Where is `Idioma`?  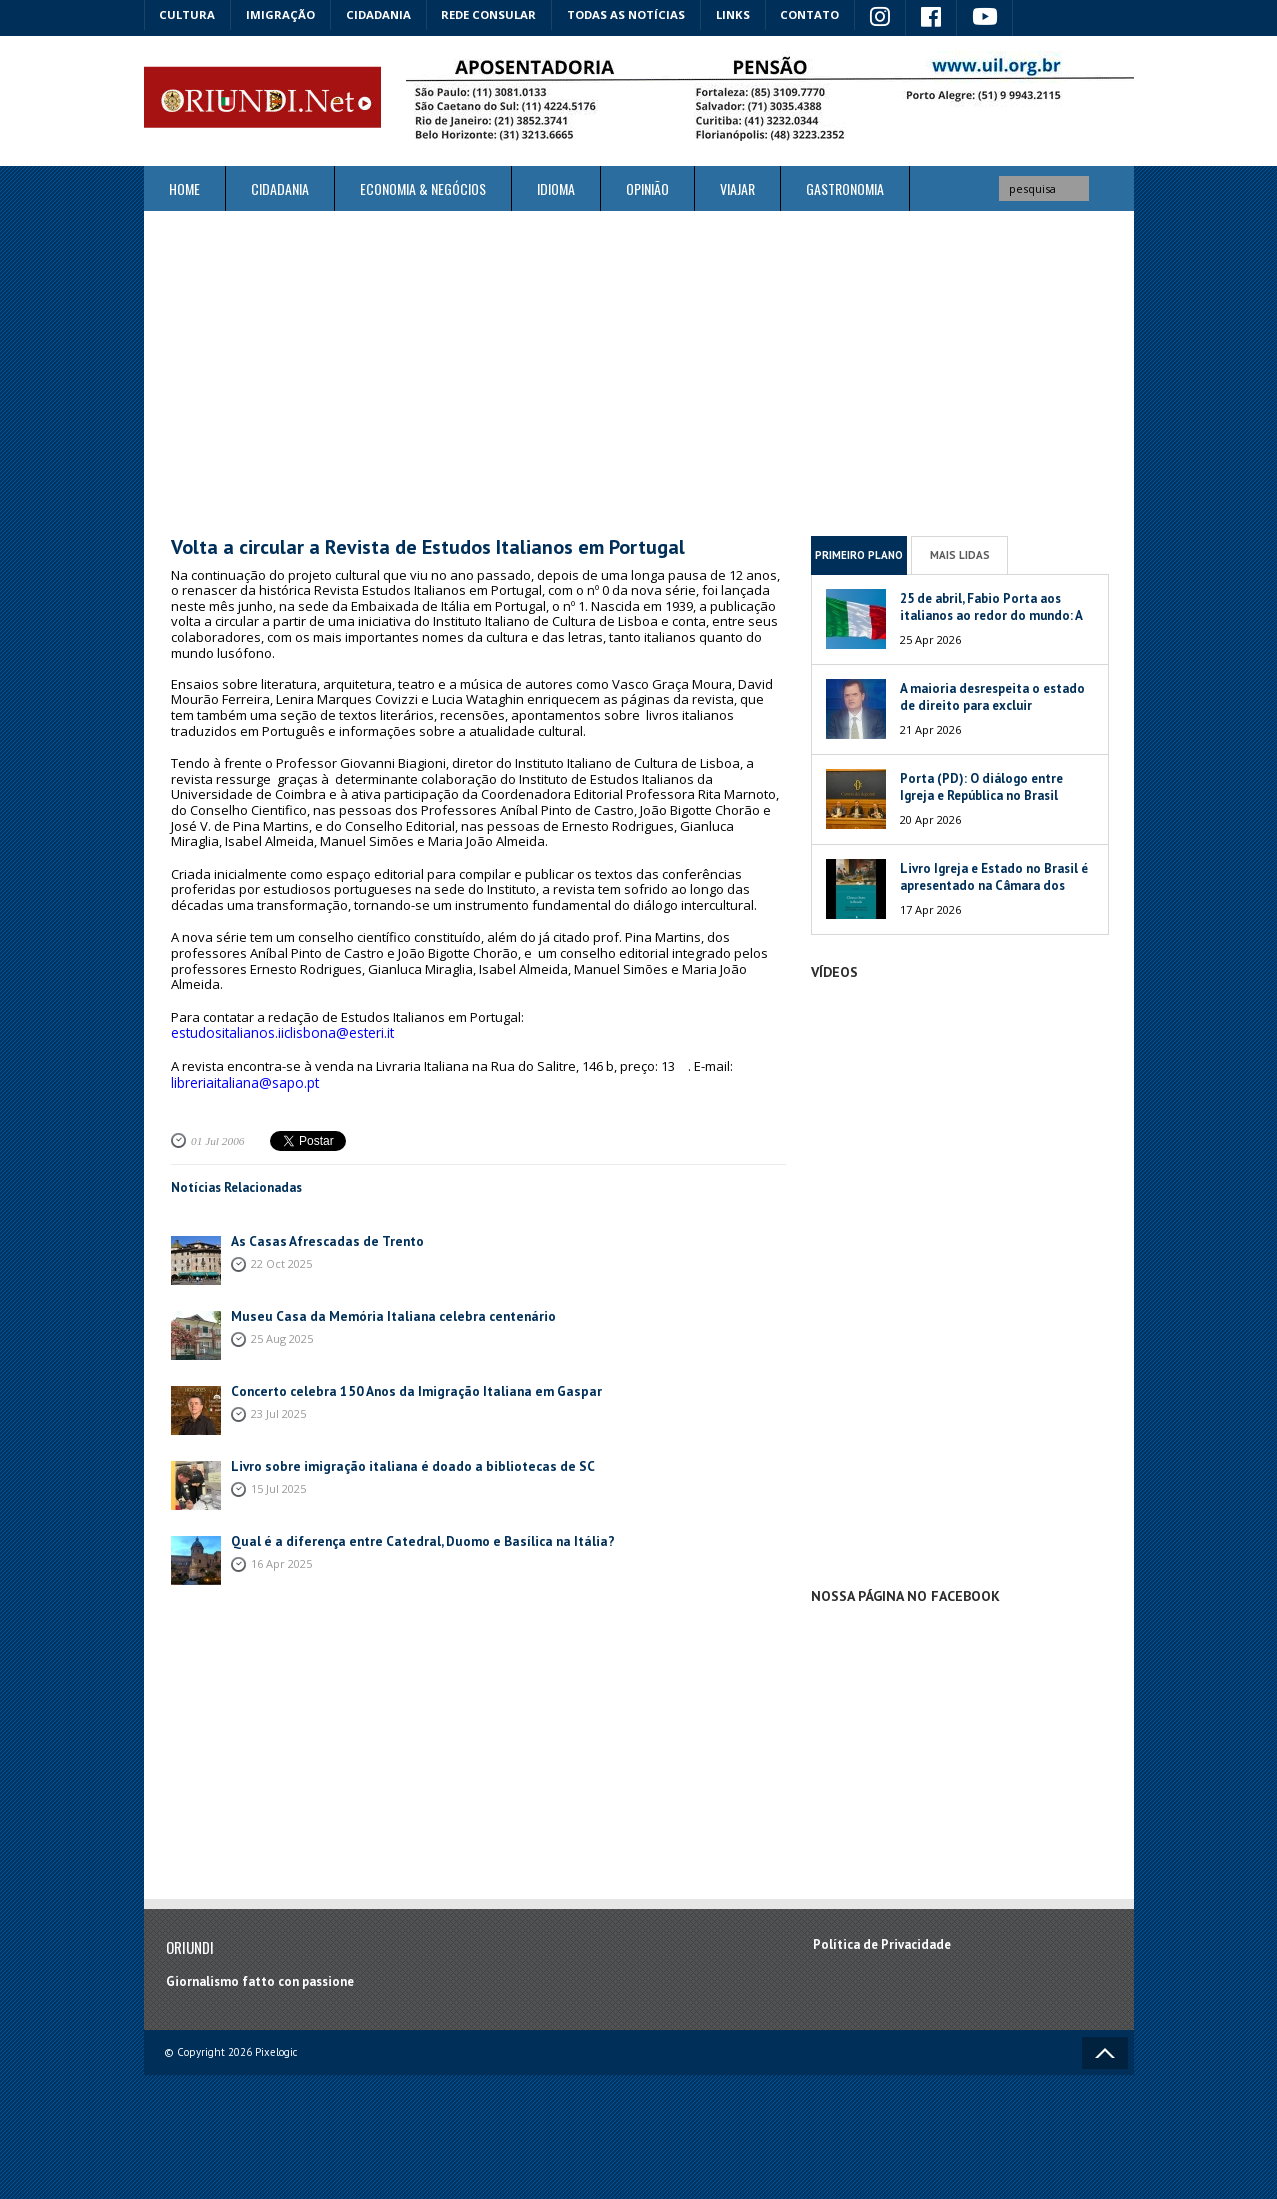 Idioma is located at coordinates (556, 187).